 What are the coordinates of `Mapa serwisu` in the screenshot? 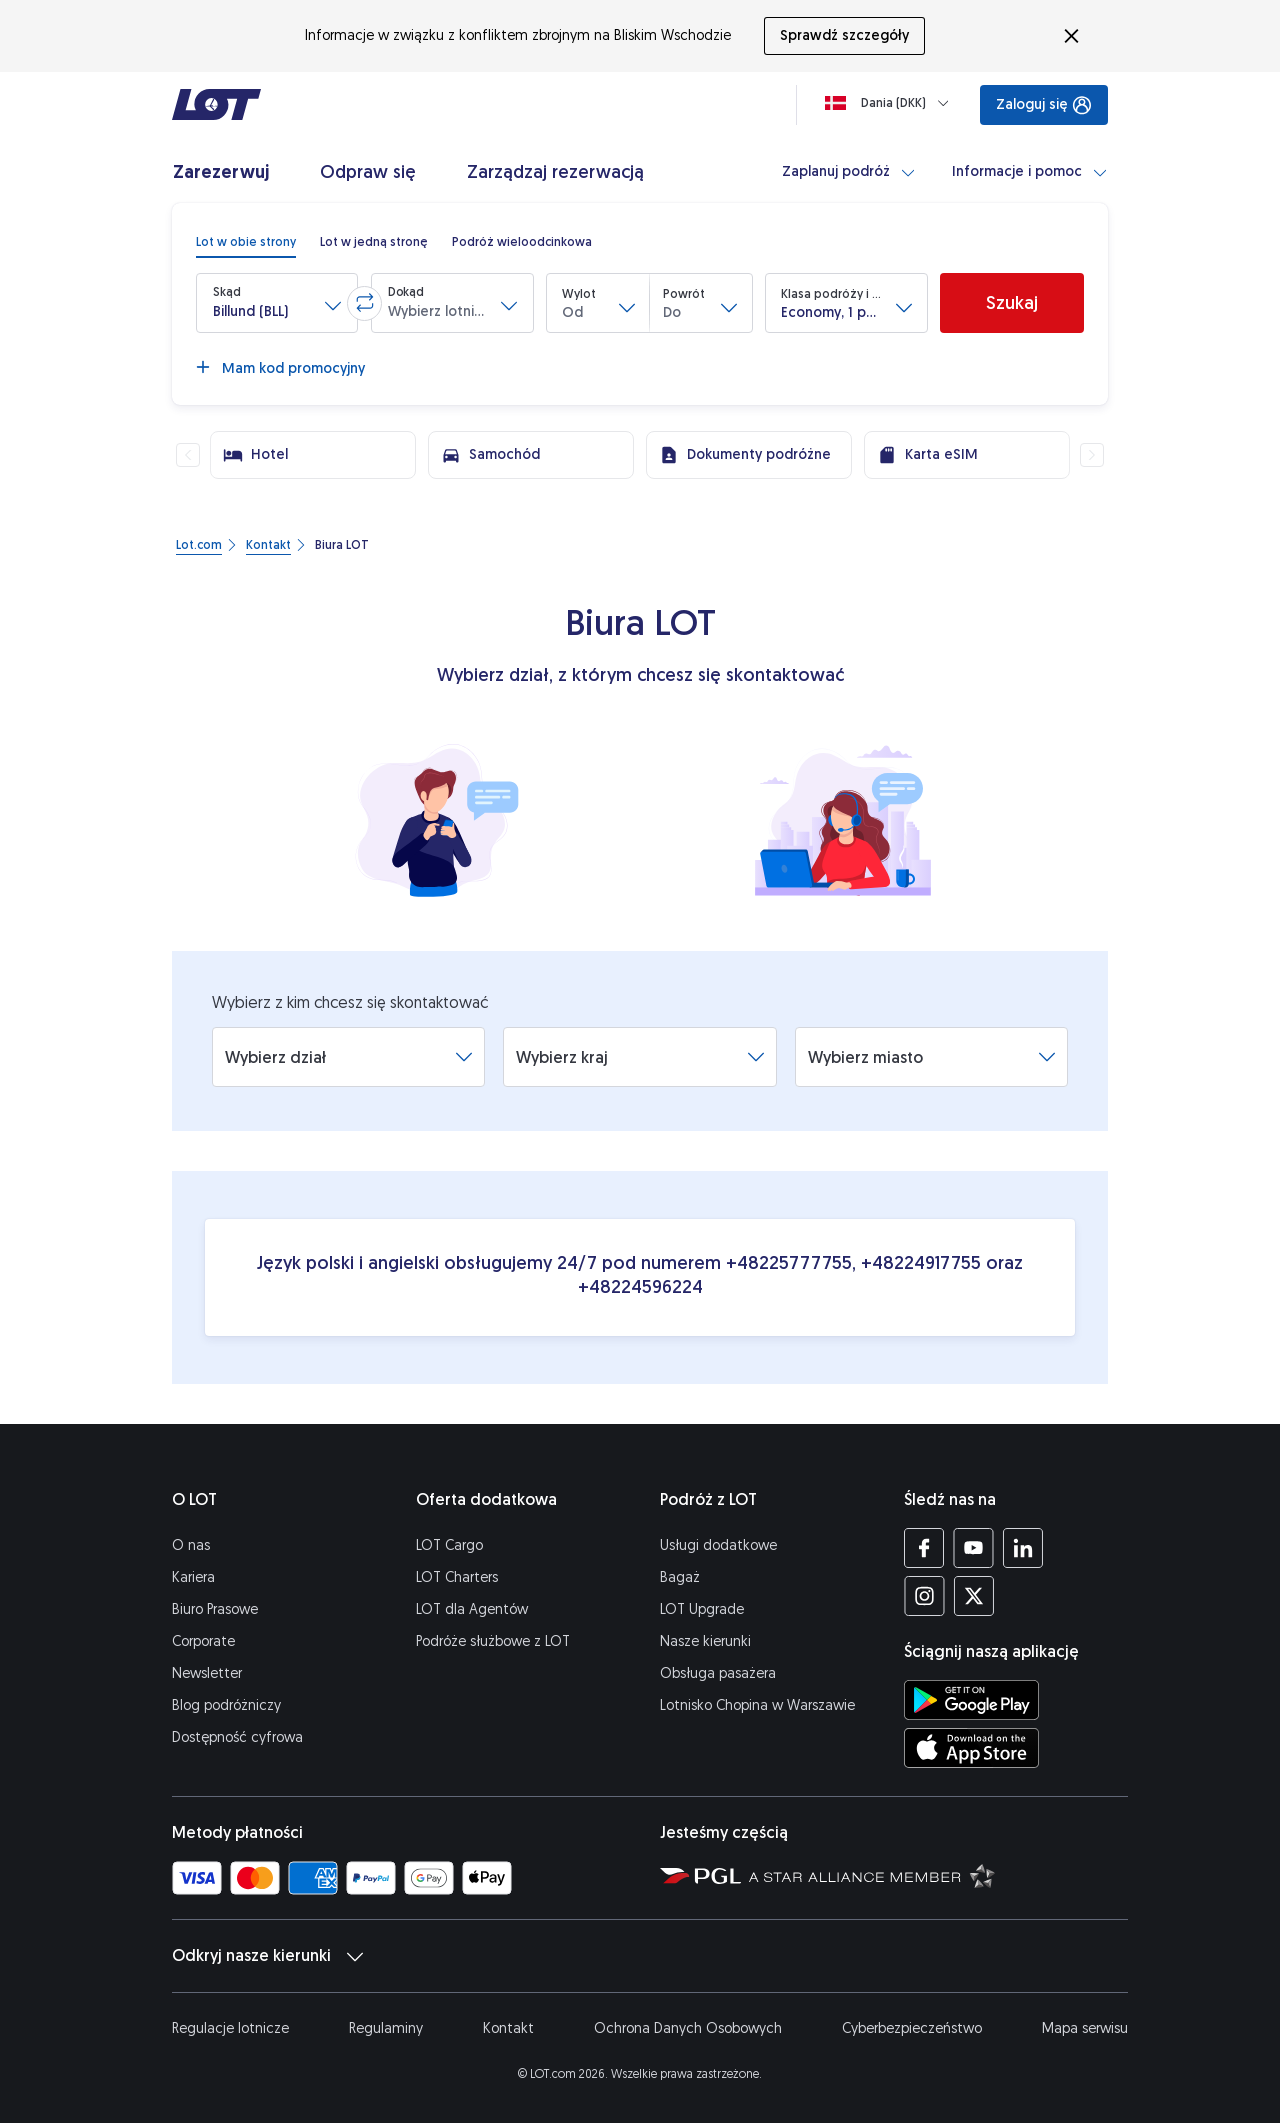 It's located at (1085, 2028).